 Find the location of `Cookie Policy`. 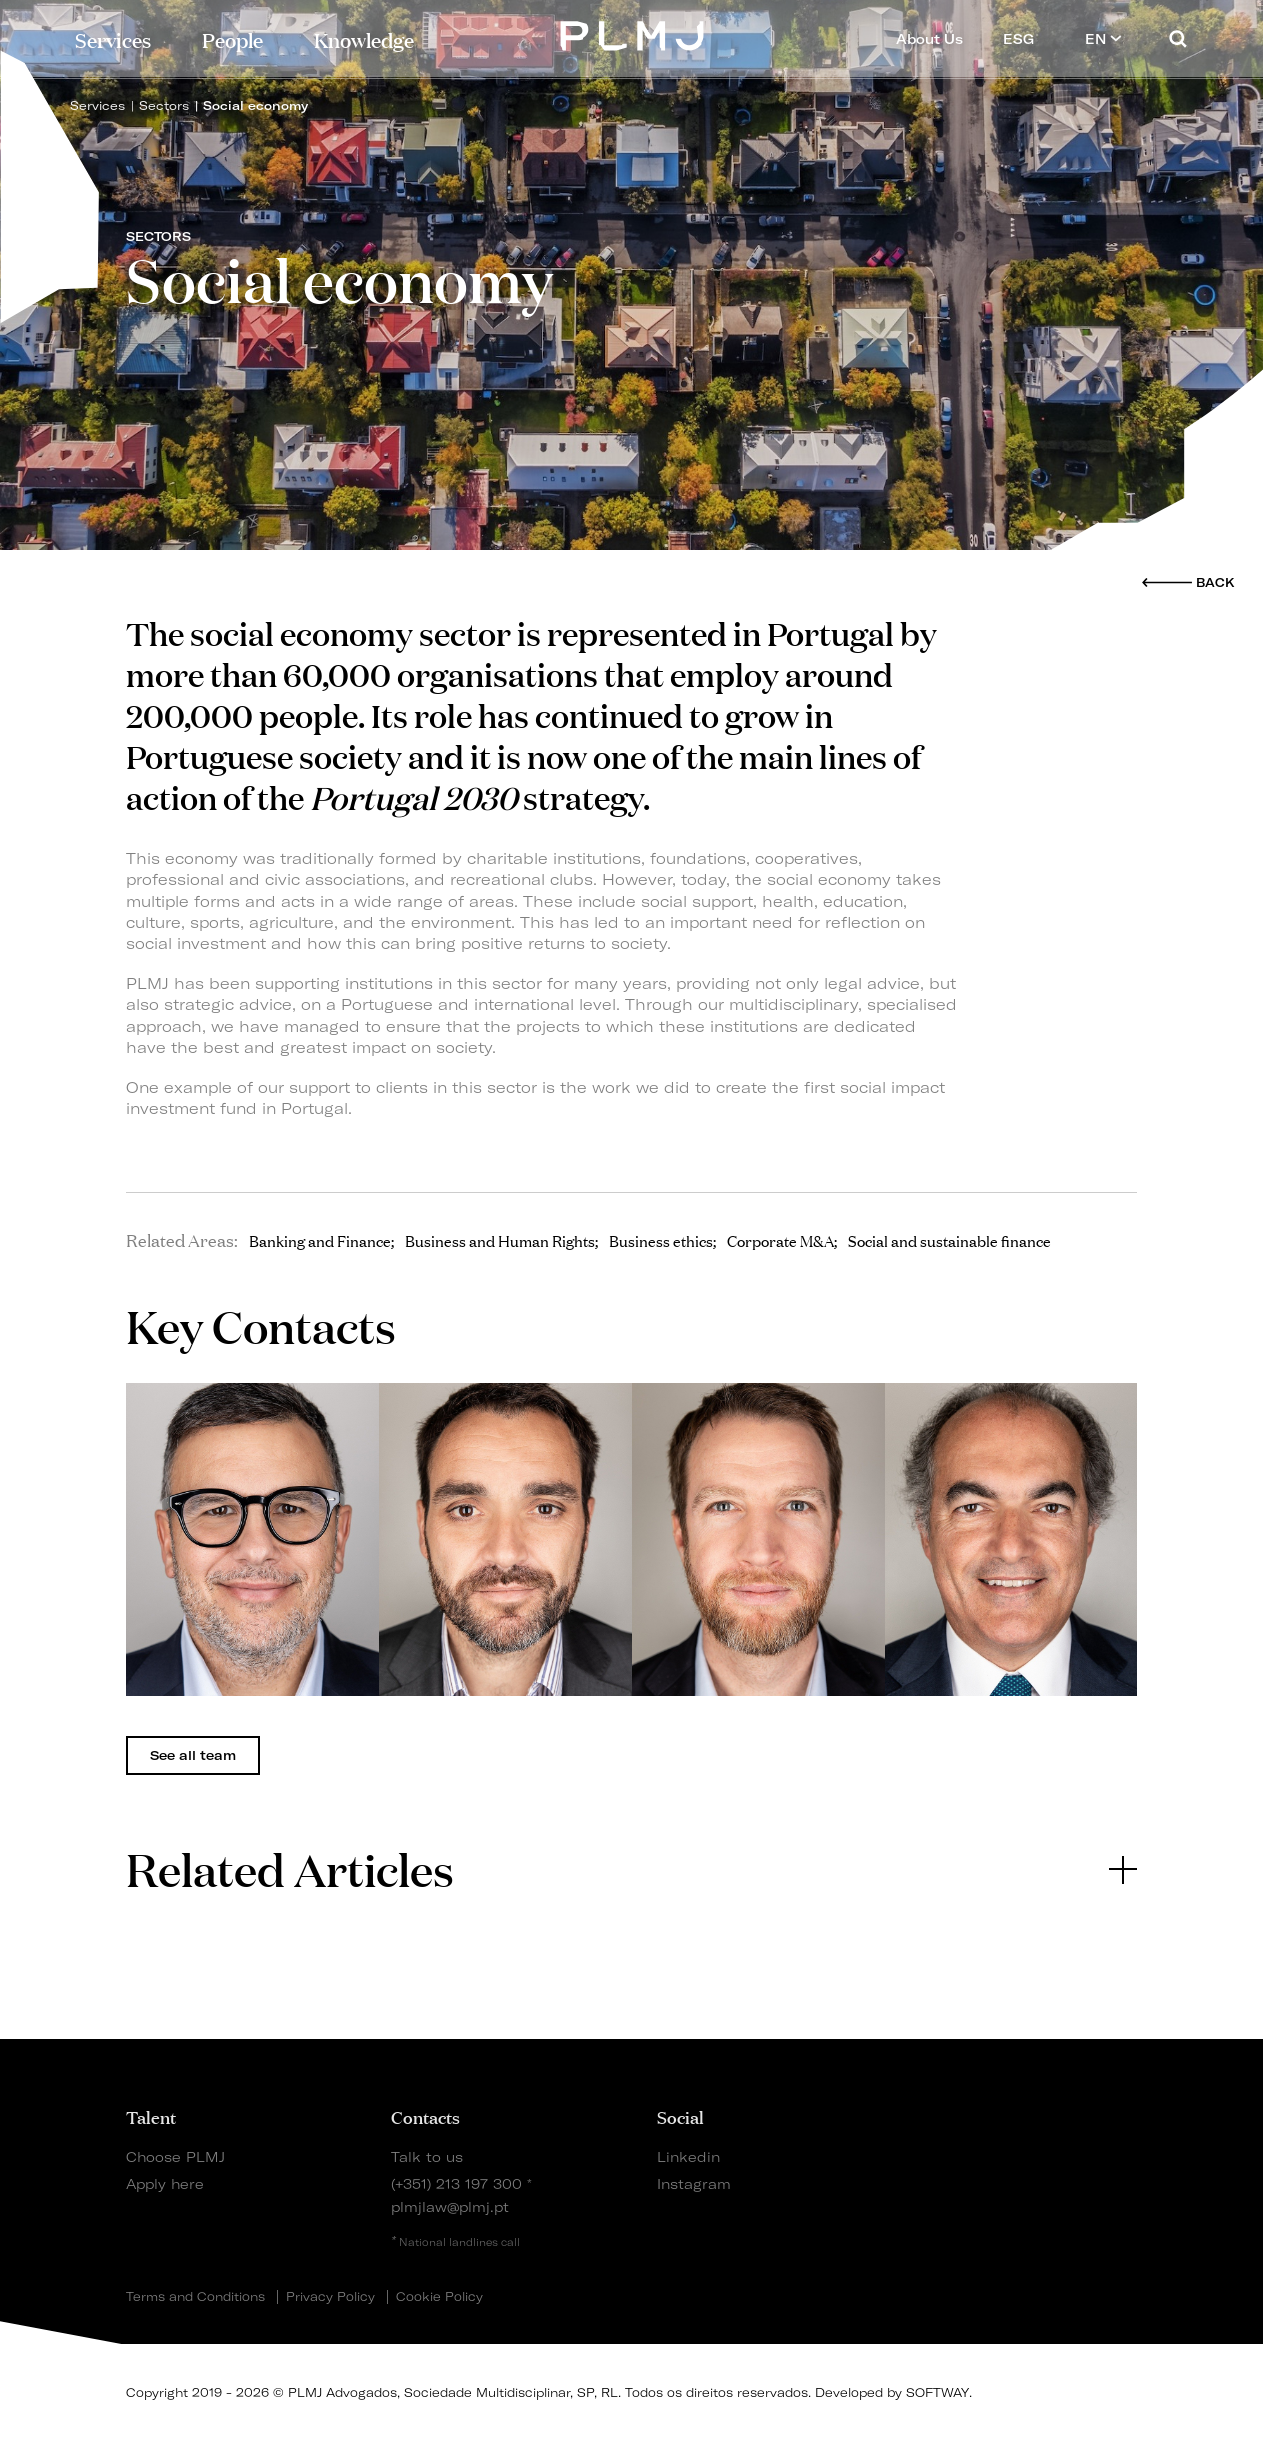

Cookie Policy is located at coordinates (439, 2297).